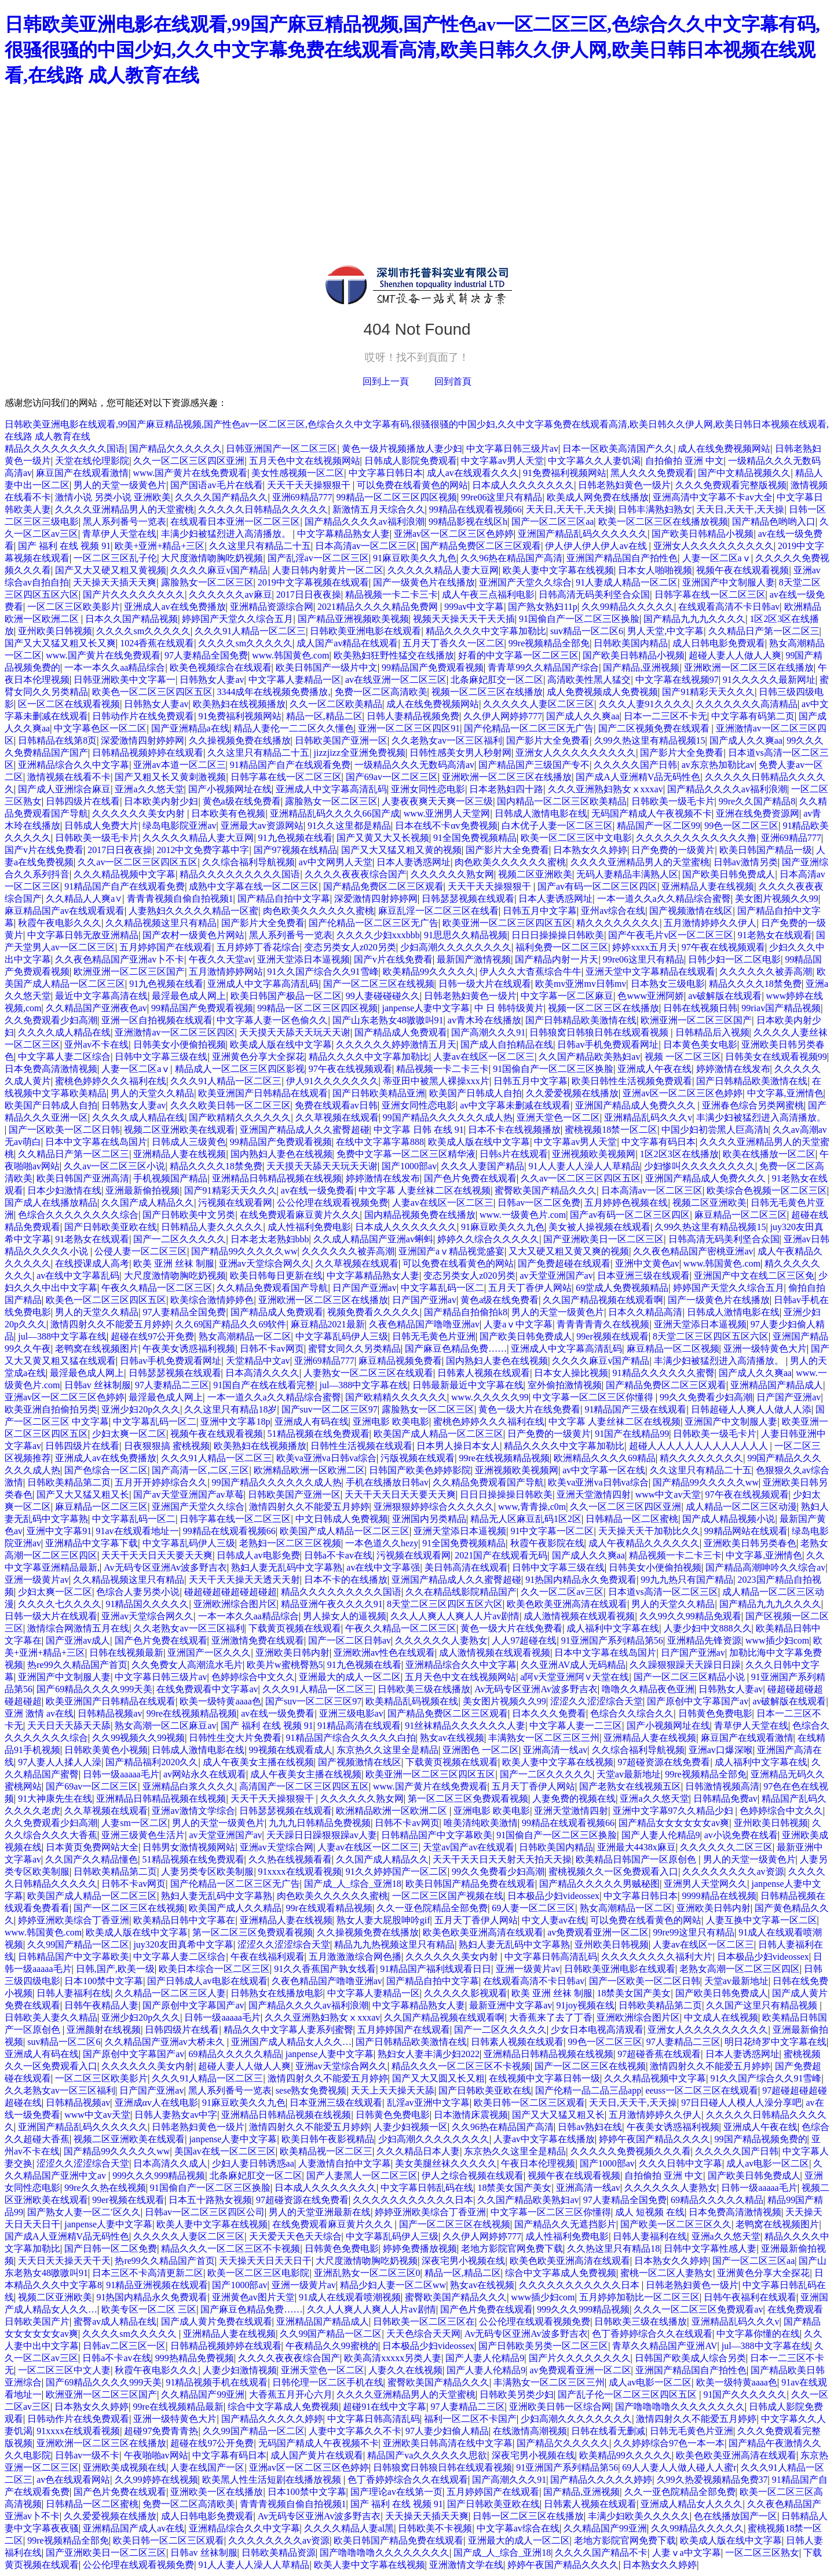 This screenshot has width=834, height=2576. I want to click on 黄色一级大片在线免费看, so click(529, 1409).